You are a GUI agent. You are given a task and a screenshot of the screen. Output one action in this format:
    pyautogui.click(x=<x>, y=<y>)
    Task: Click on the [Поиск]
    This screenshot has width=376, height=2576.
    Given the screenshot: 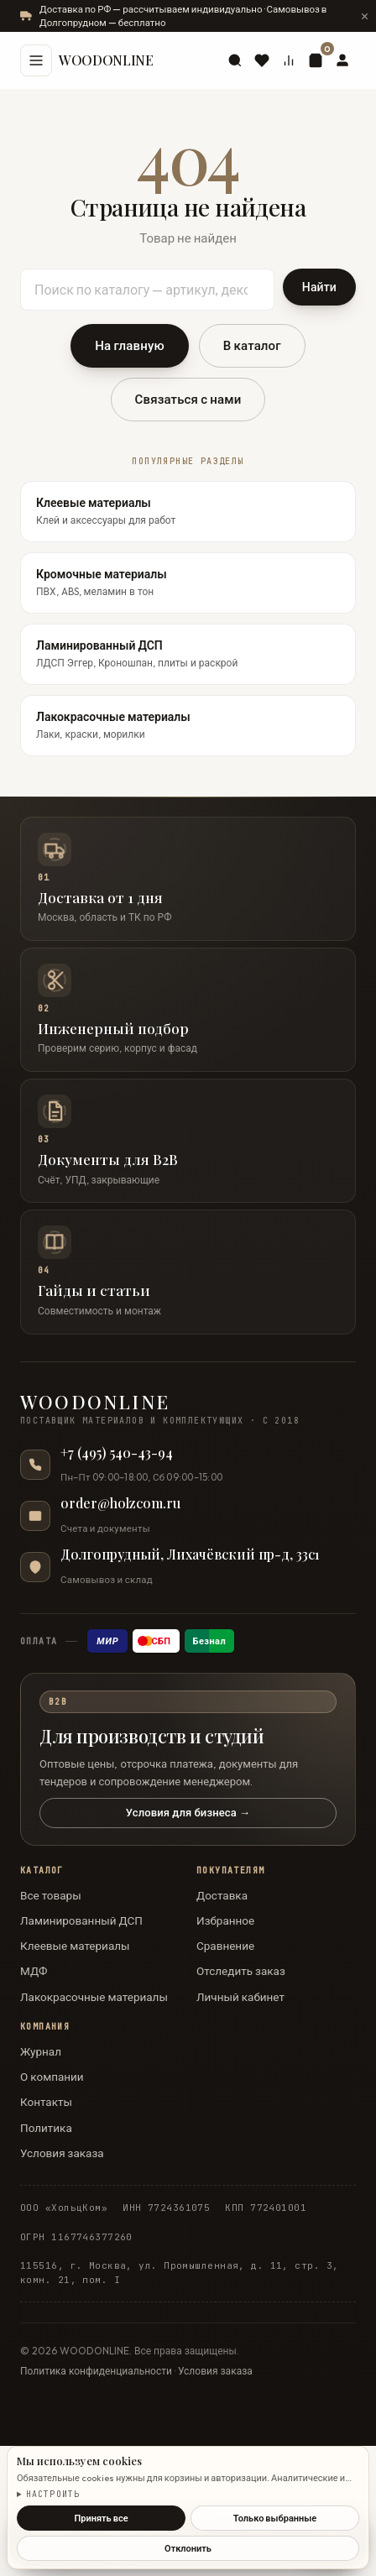 What is the action you would take?
    pyautogui.click(x=235, y=60)
    